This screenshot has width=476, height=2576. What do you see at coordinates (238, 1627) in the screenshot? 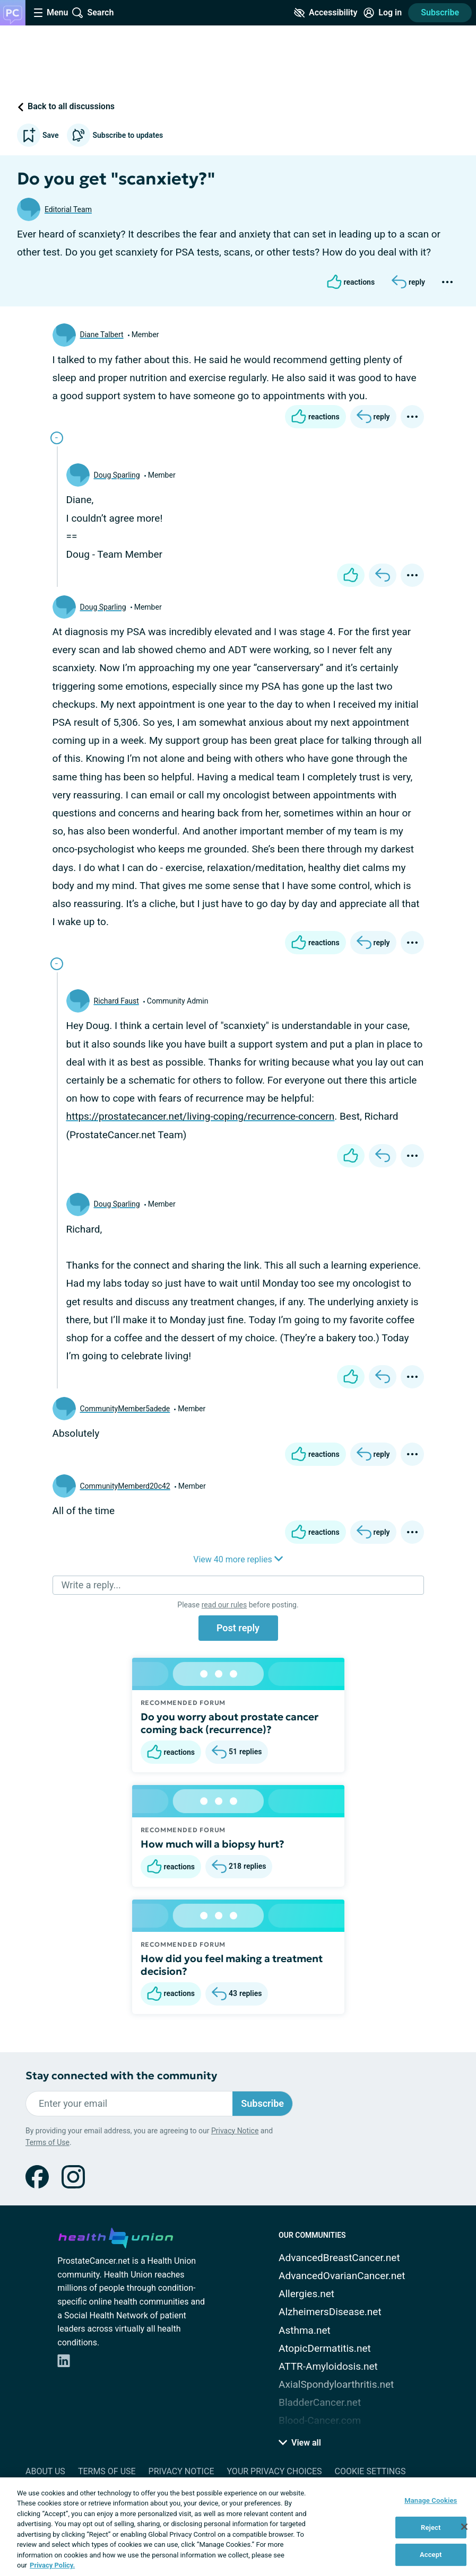
I see `Post reply` at bounding box center [238, 1627].